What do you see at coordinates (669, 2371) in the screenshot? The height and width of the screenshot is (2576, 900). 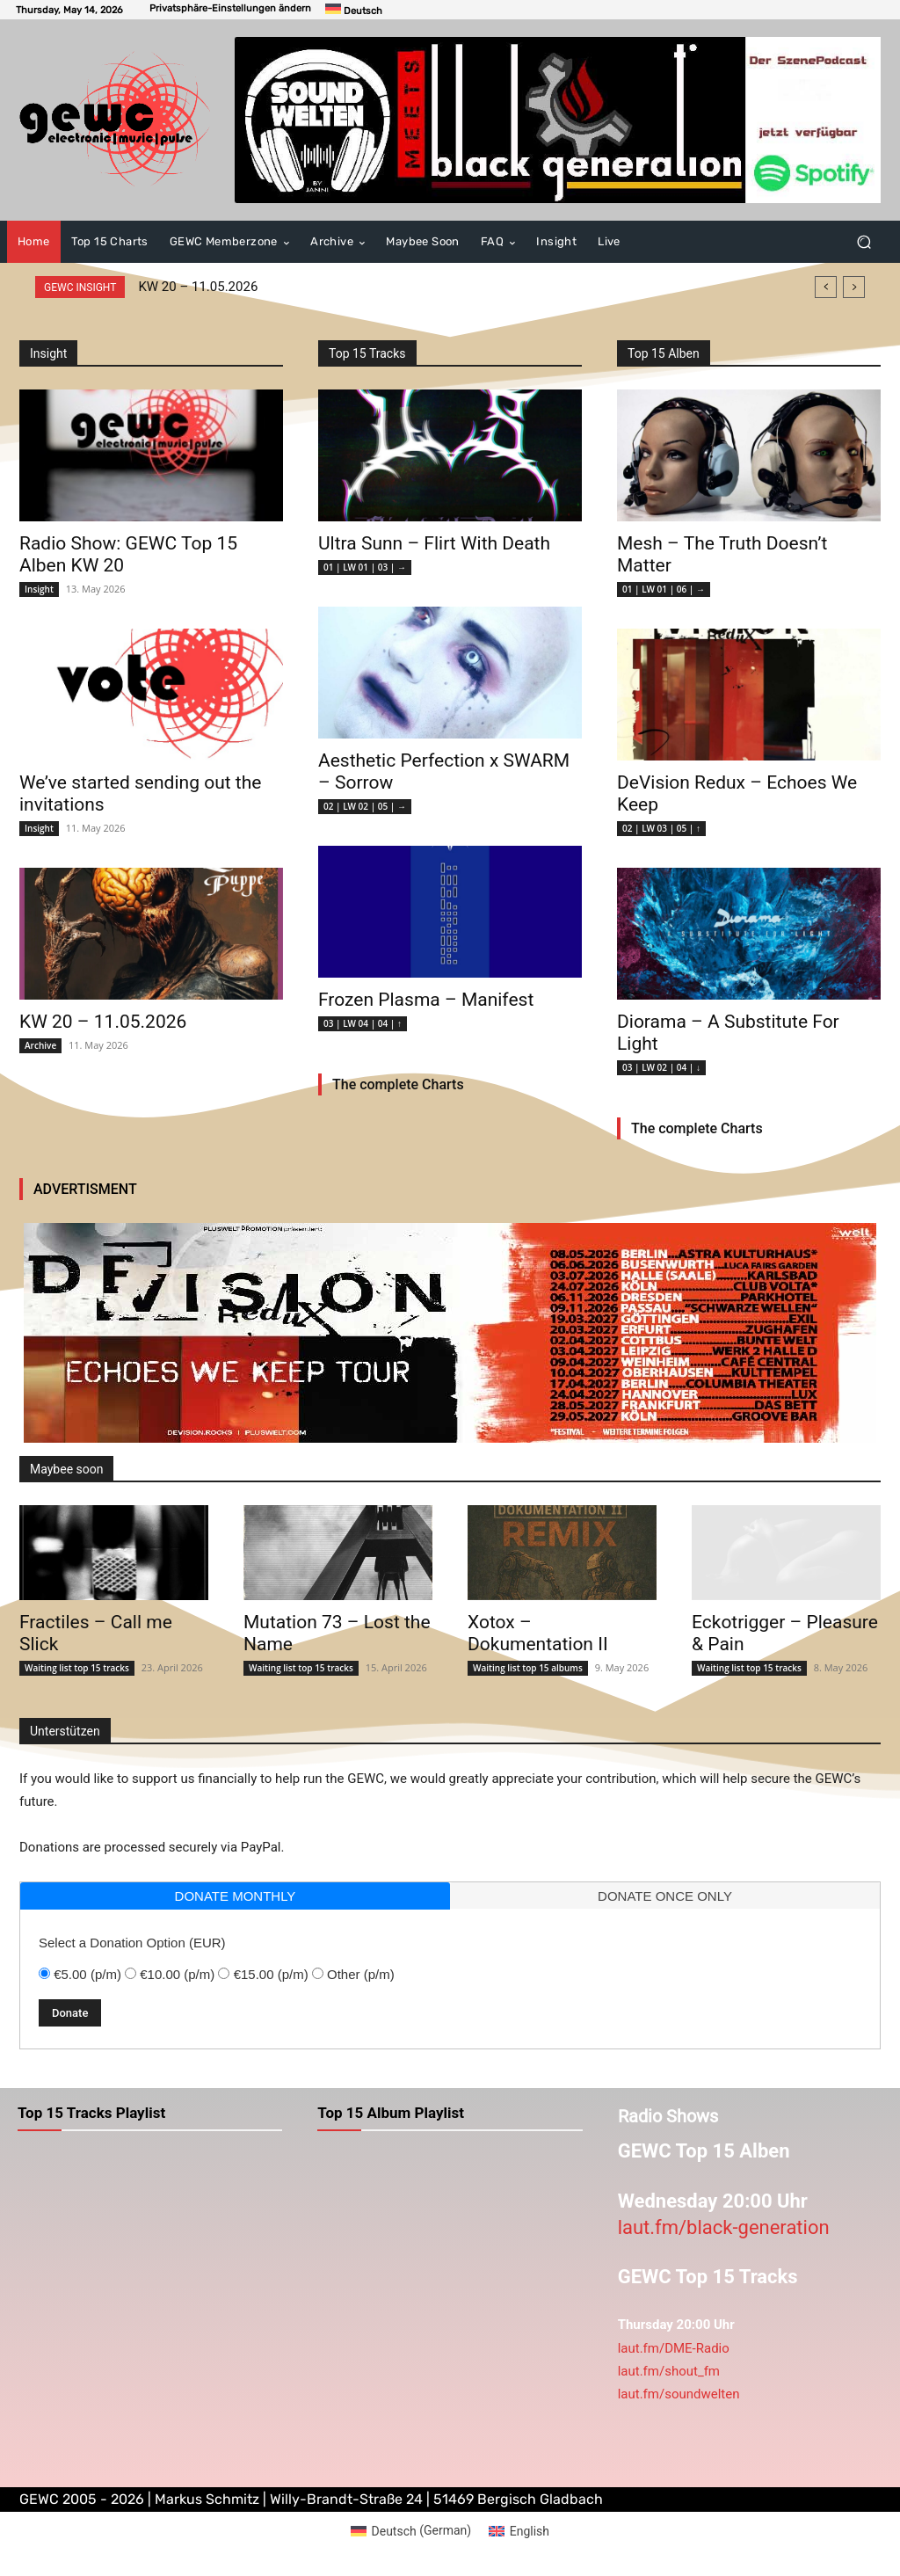 I see `laut.fm/shout_fm [link]` at bounding box center [669, 2371].